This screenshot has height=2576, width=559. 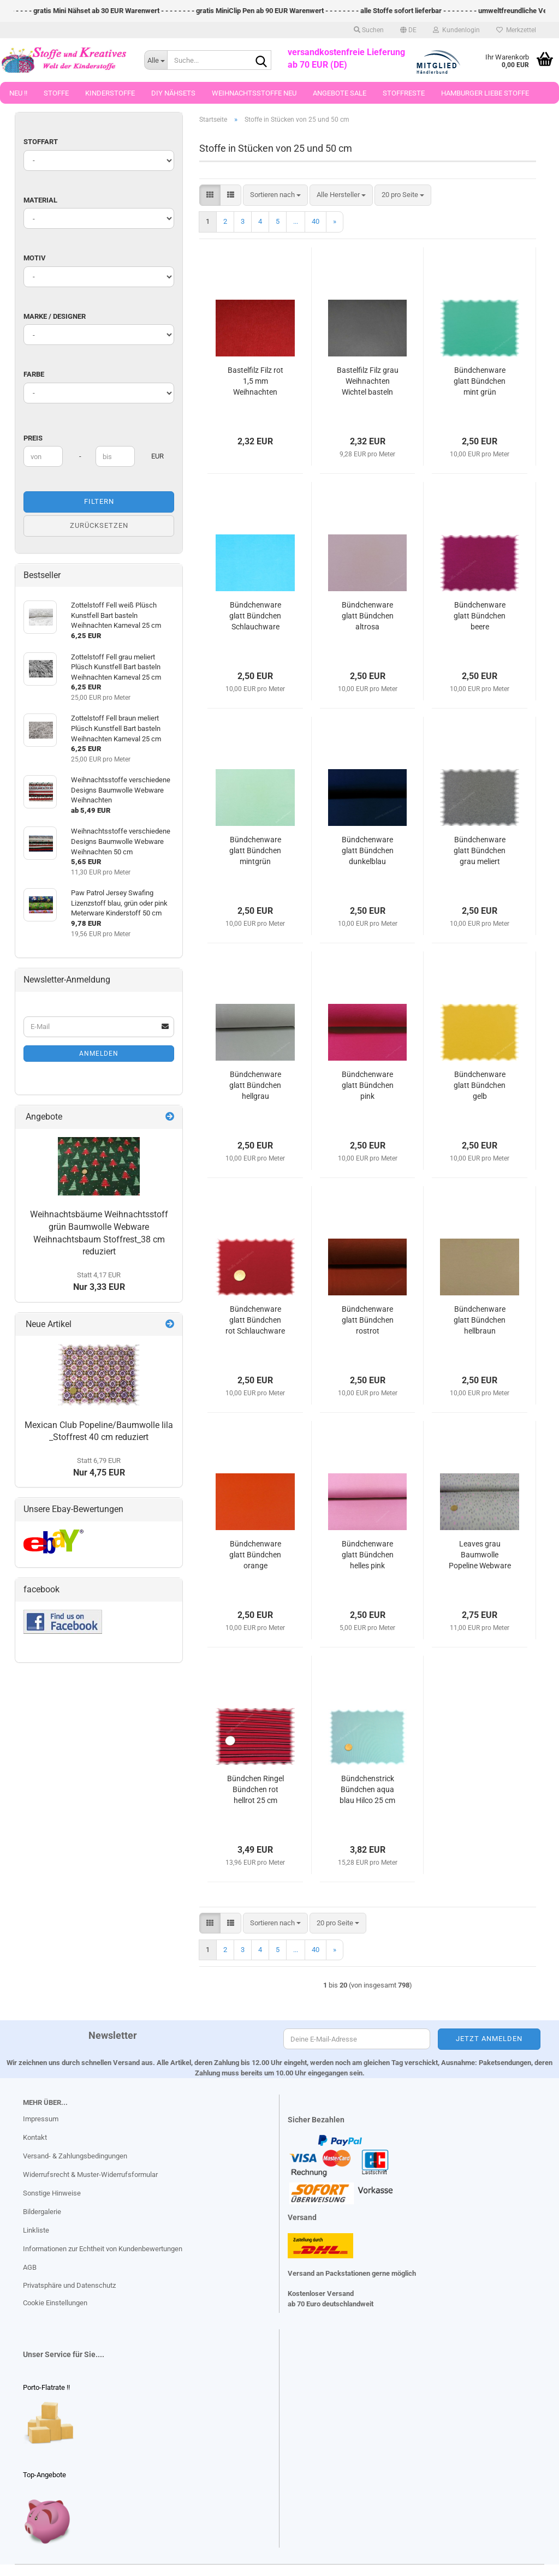 I want to click on Bildergalerie, so click(x=42, y=2212).